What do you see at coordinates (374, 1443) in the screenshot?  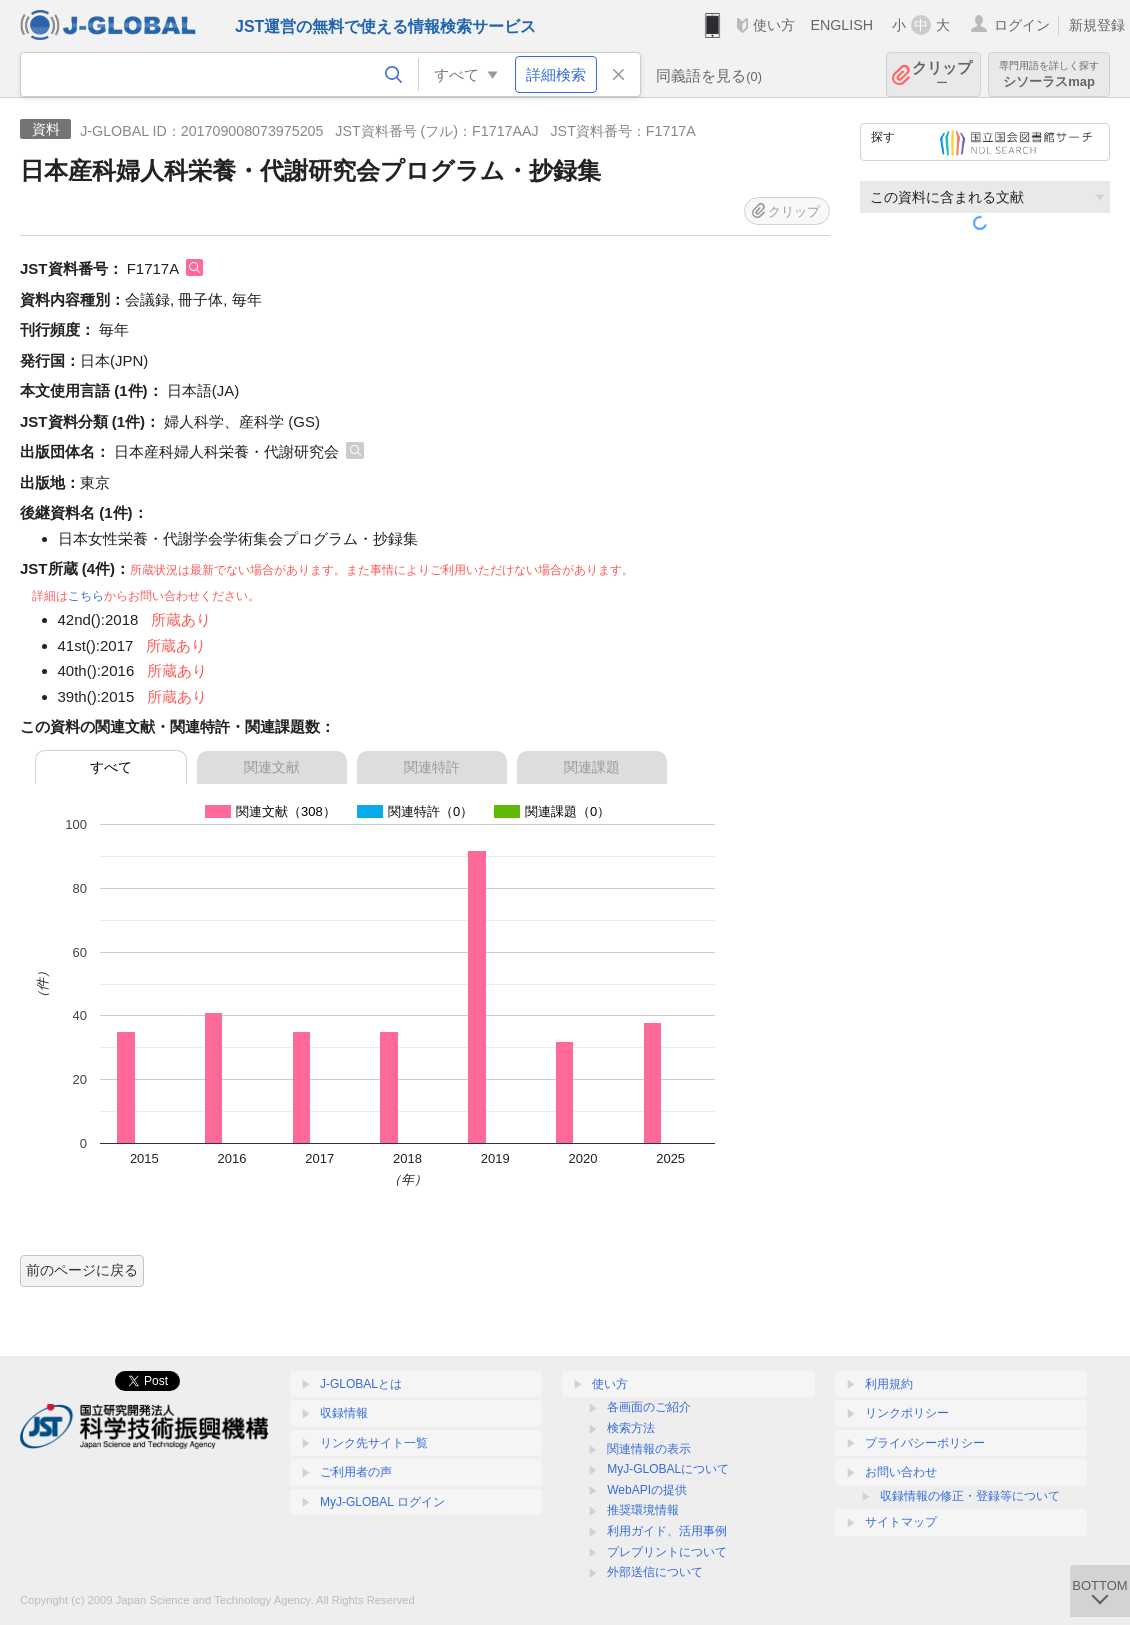 I see `リンク先サイト一覧` at bounding box center [374, 1443].